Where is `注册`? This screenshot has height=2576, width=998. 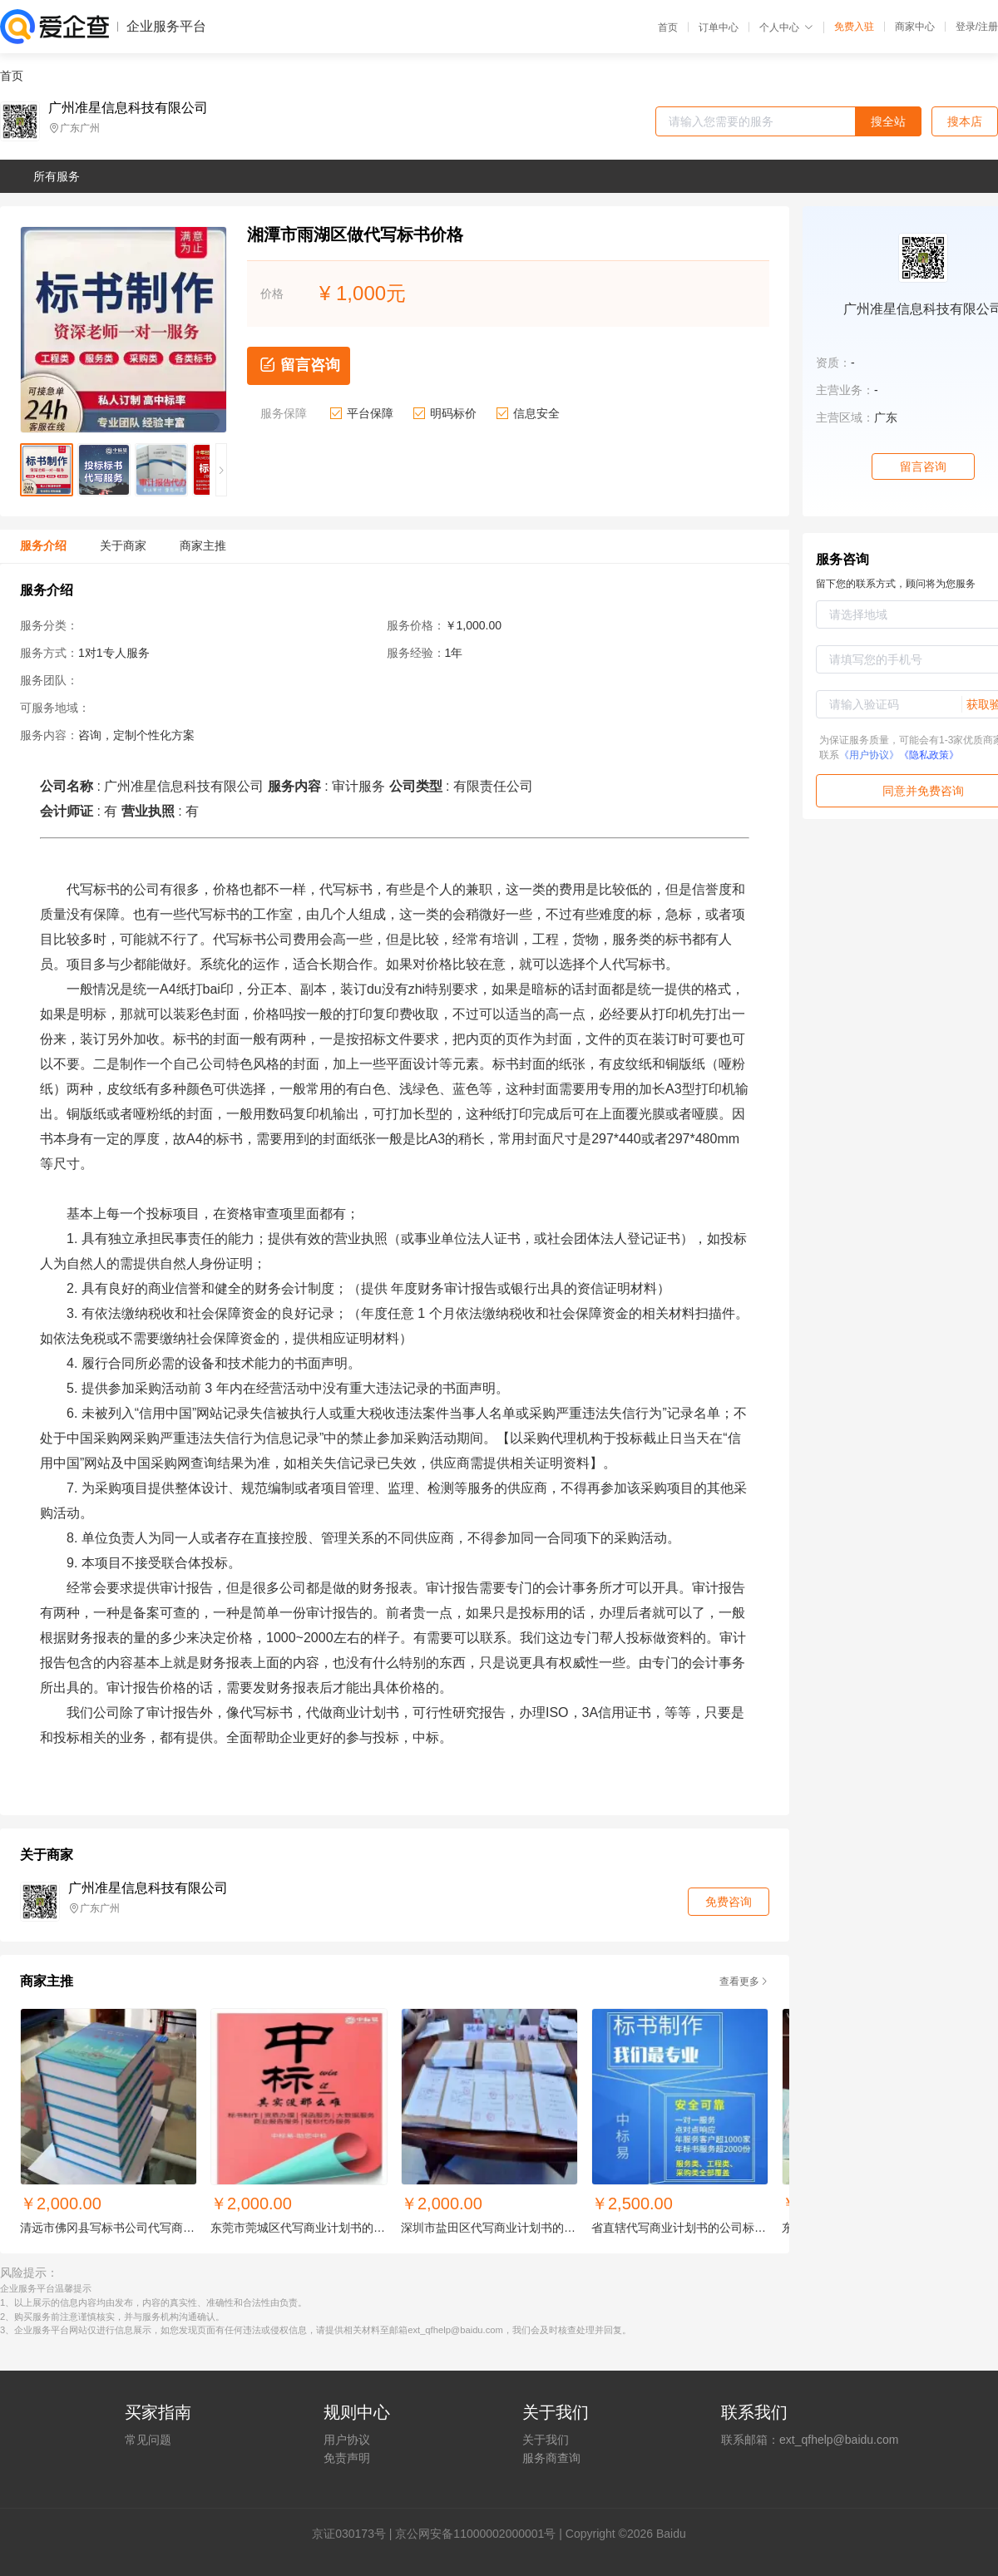 注册 is located at coordinates (988, 26).